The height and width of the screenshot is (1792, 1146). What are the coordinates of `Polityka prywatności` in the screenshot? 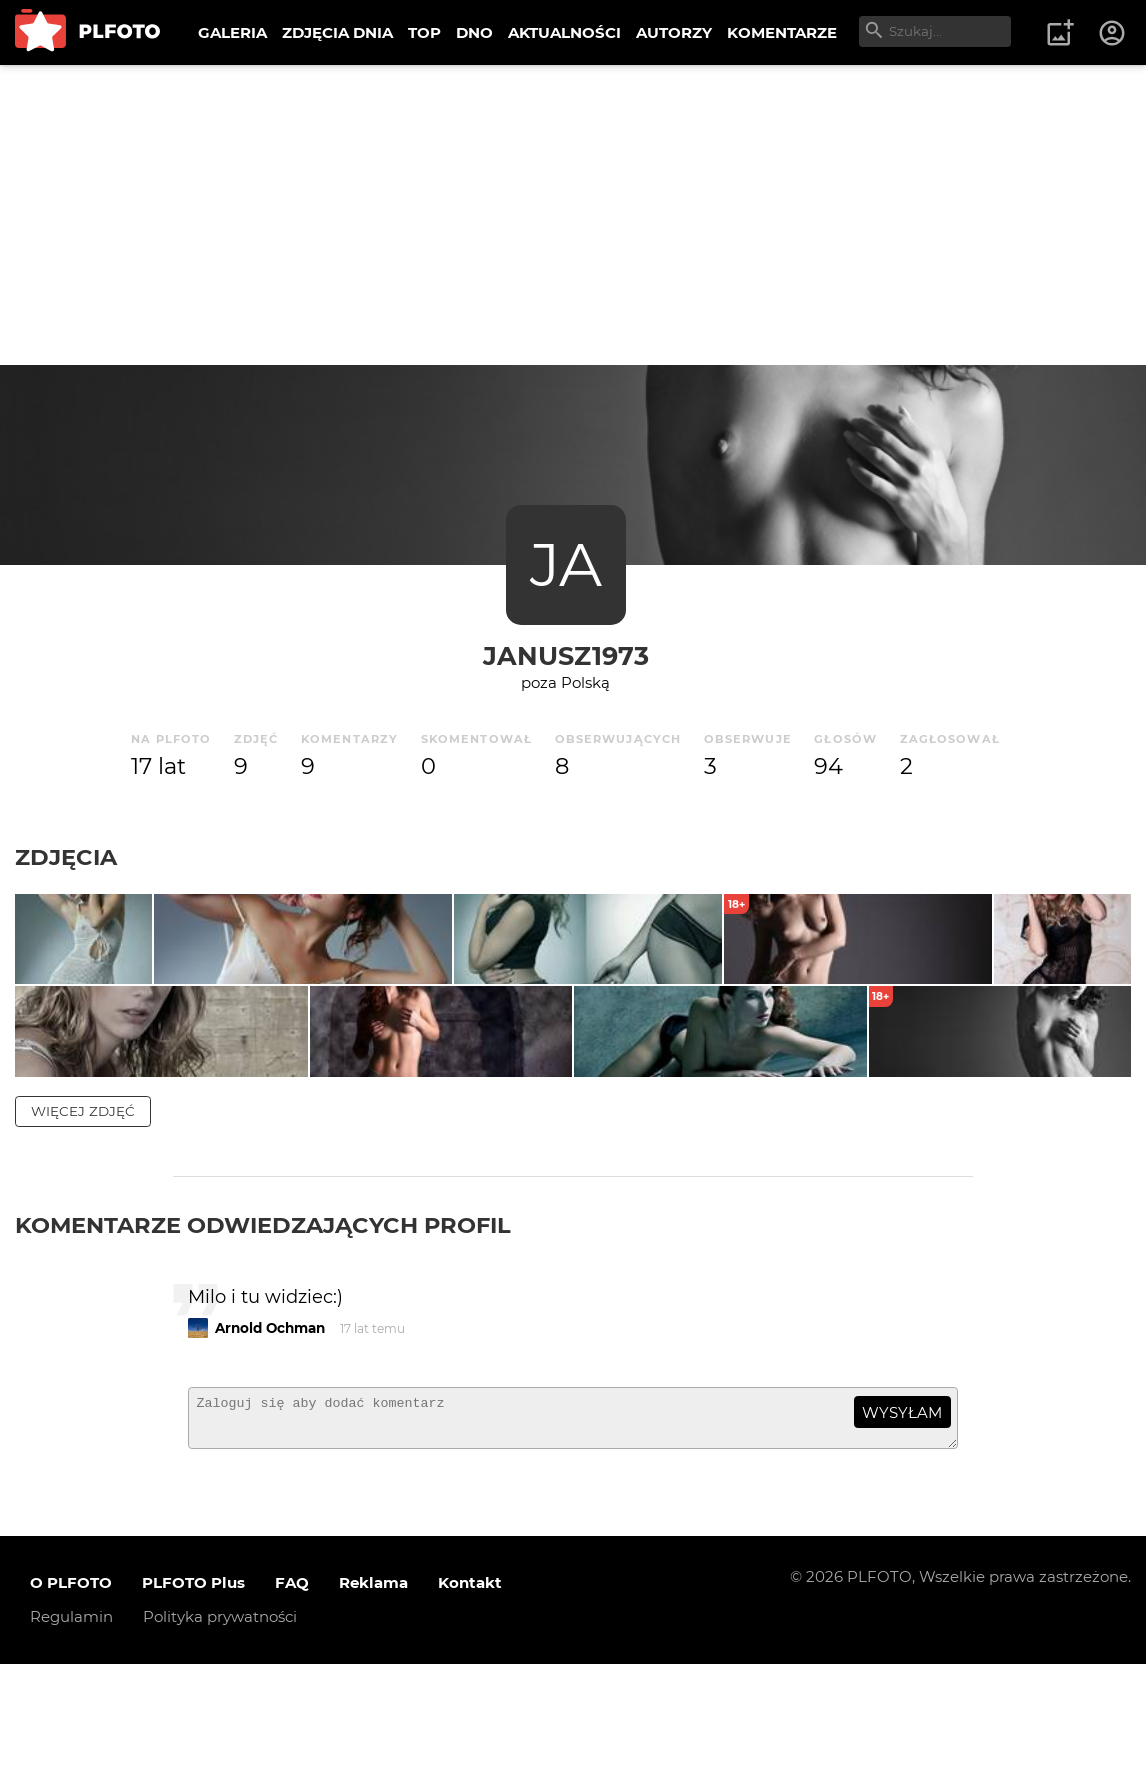 It's located at (220, 1744).